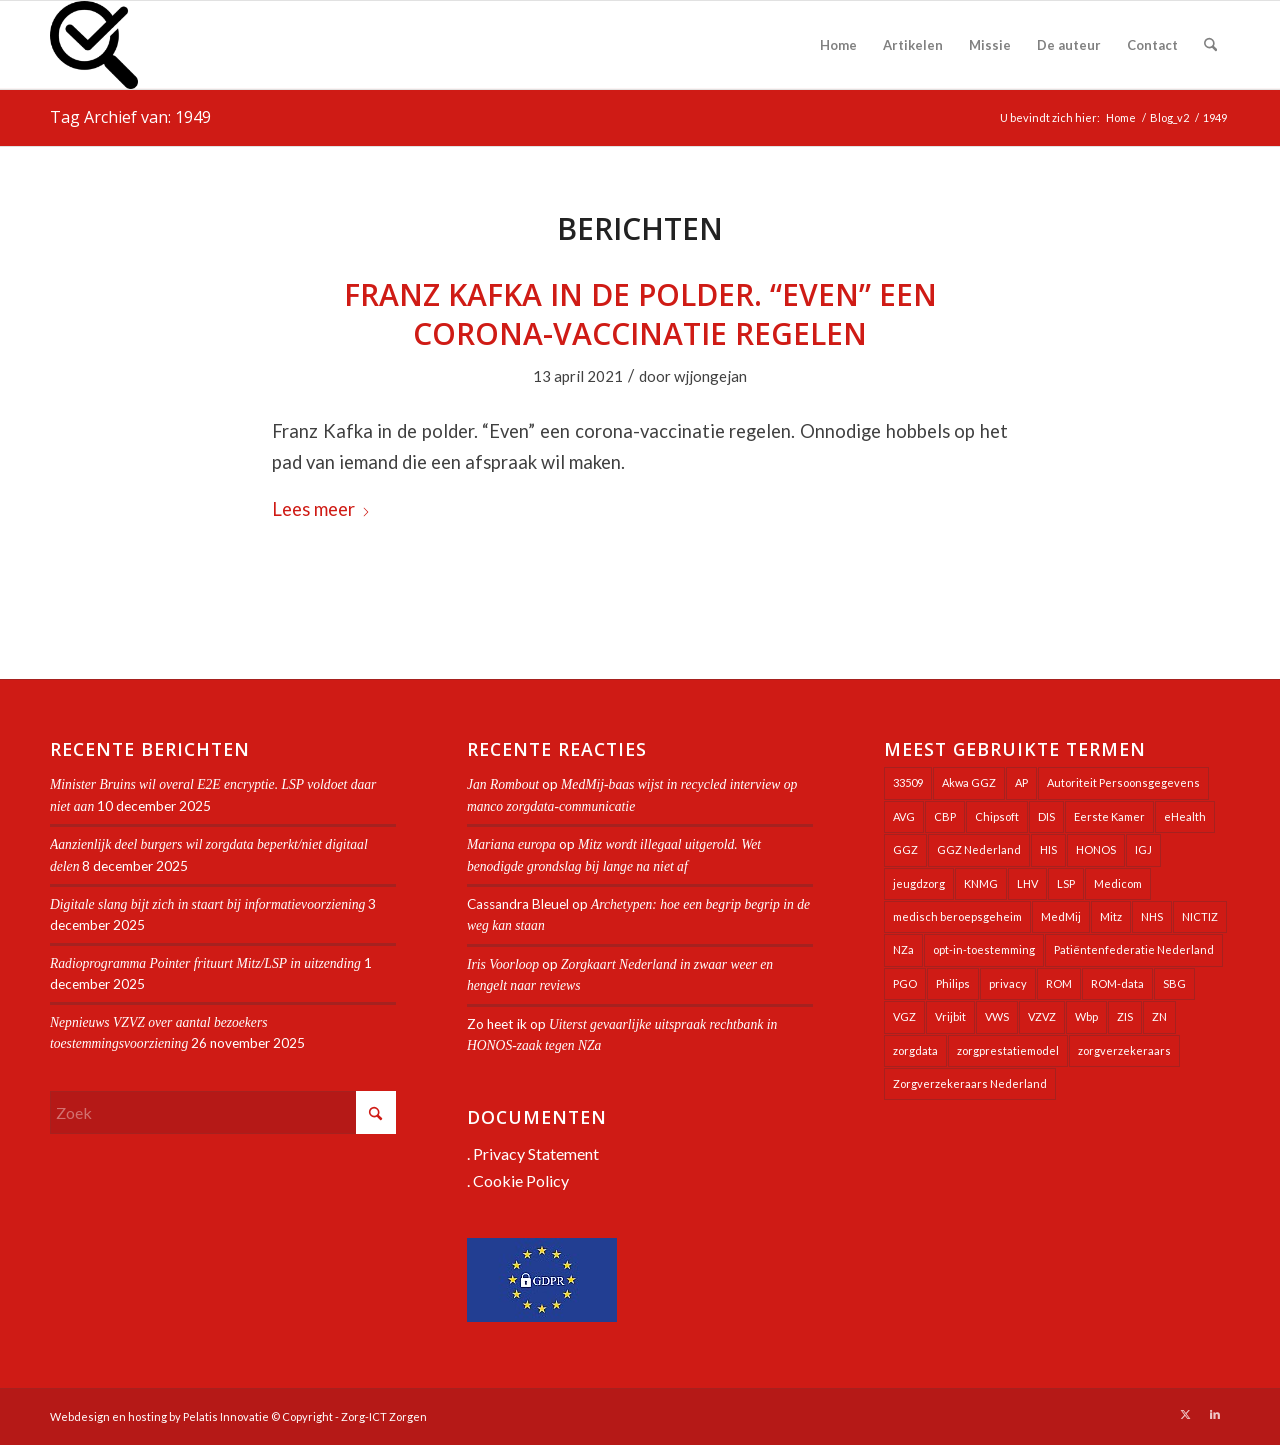 This screenshot has height=1445, width=1280. Describe the element at coordinates (1125, 1016) in the screenshot. I see `ZIS [ZIS (27 items)]` at that location.